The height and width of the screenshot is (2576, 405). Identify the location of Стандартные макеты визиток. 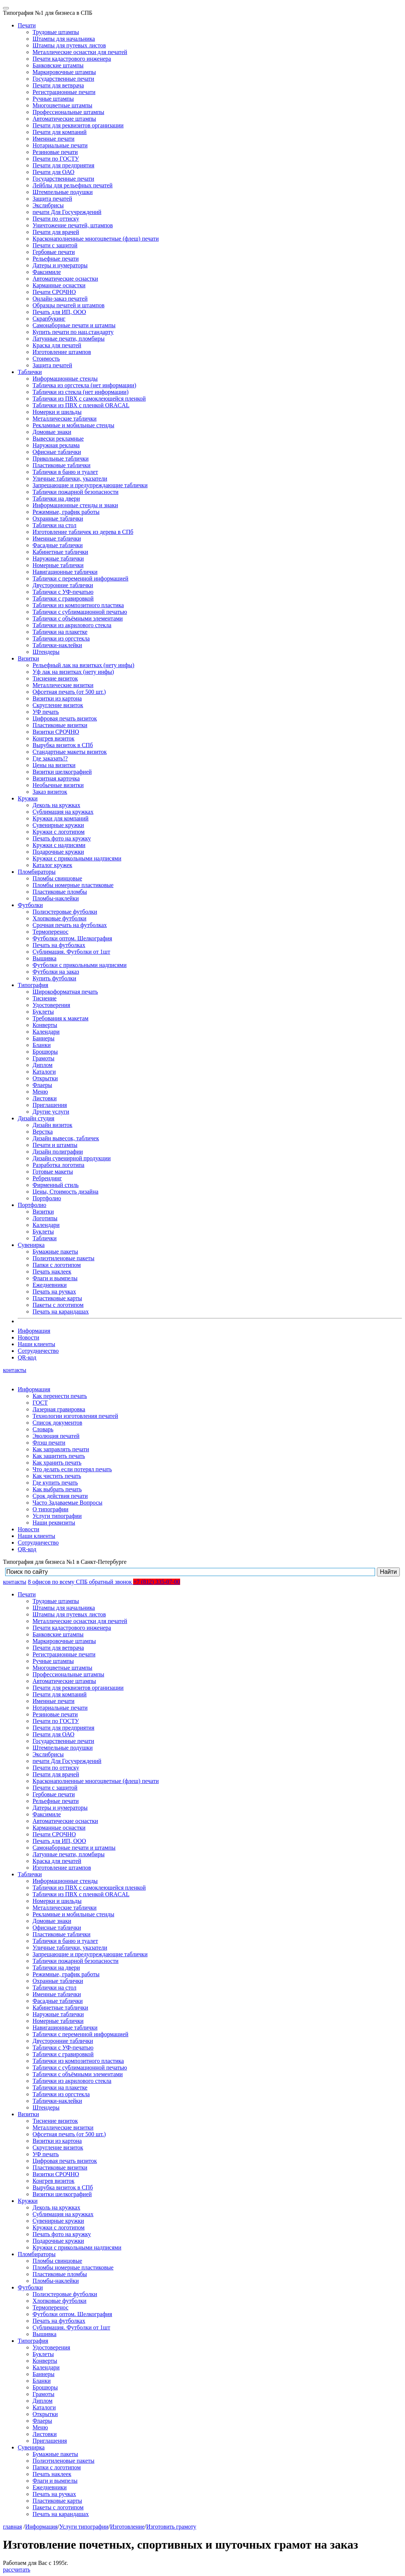
(70, 752).